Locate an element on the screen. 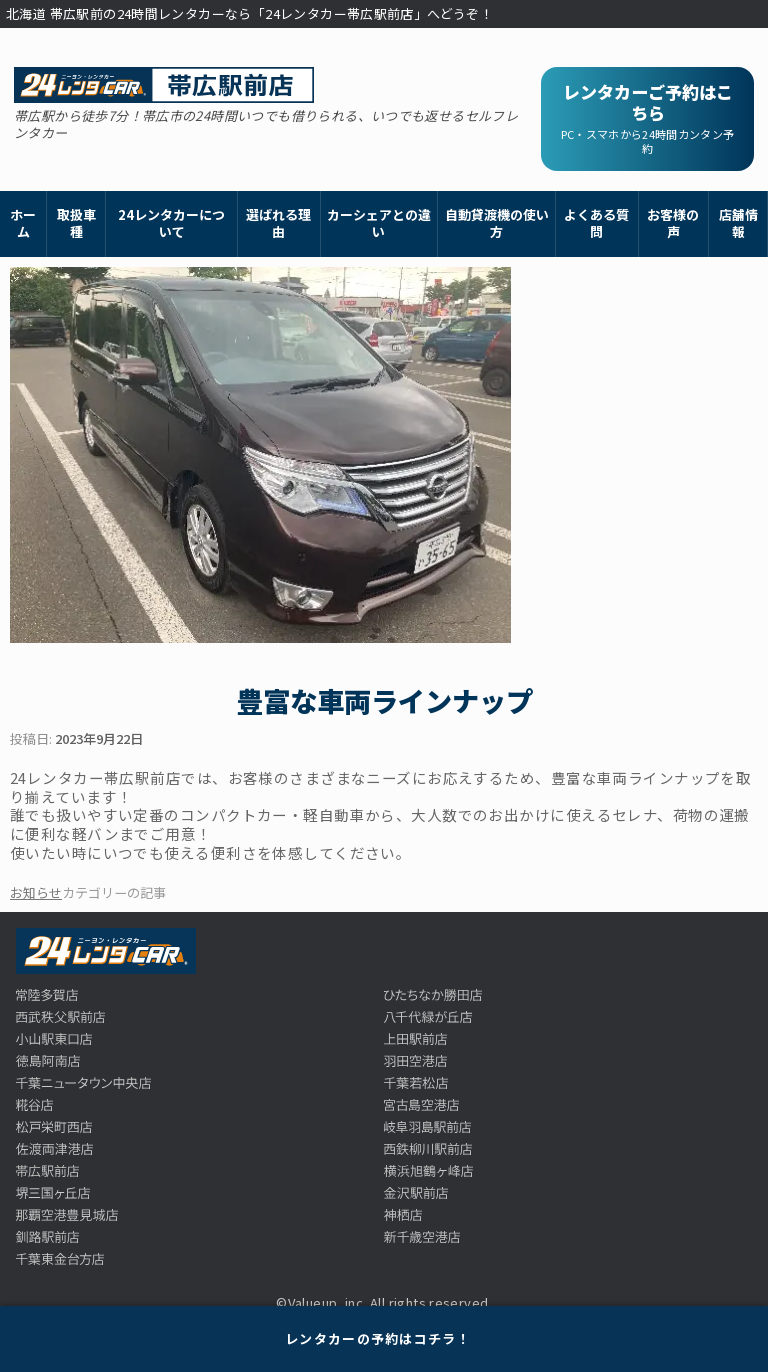  お知らせ is located at coordinates (36, 892).